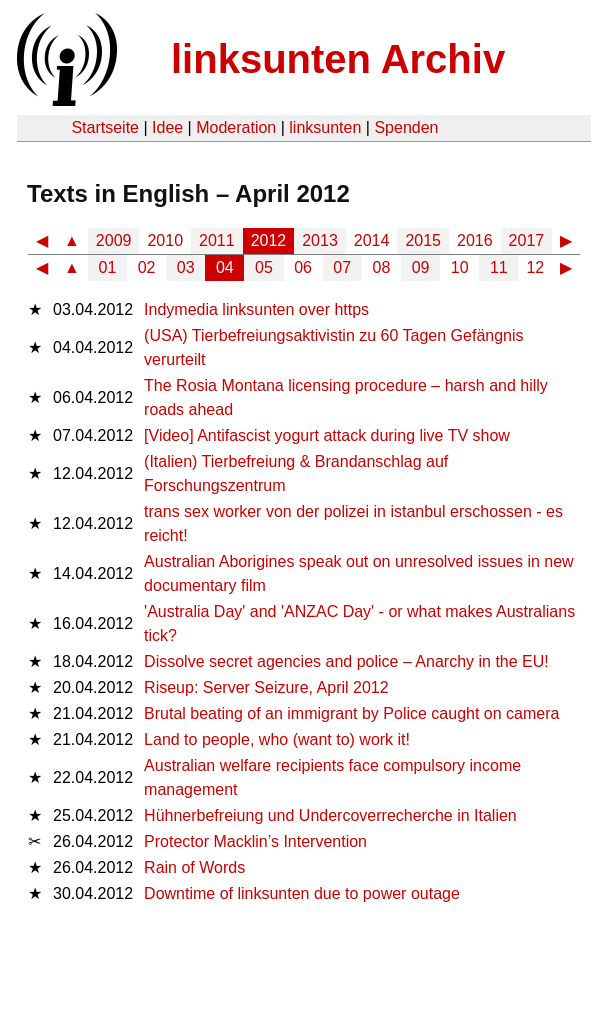 This screenshot has width=608, height=1019. Describe the element at coordinates (527, 240) in the screenshot. I see `2017` at that location.